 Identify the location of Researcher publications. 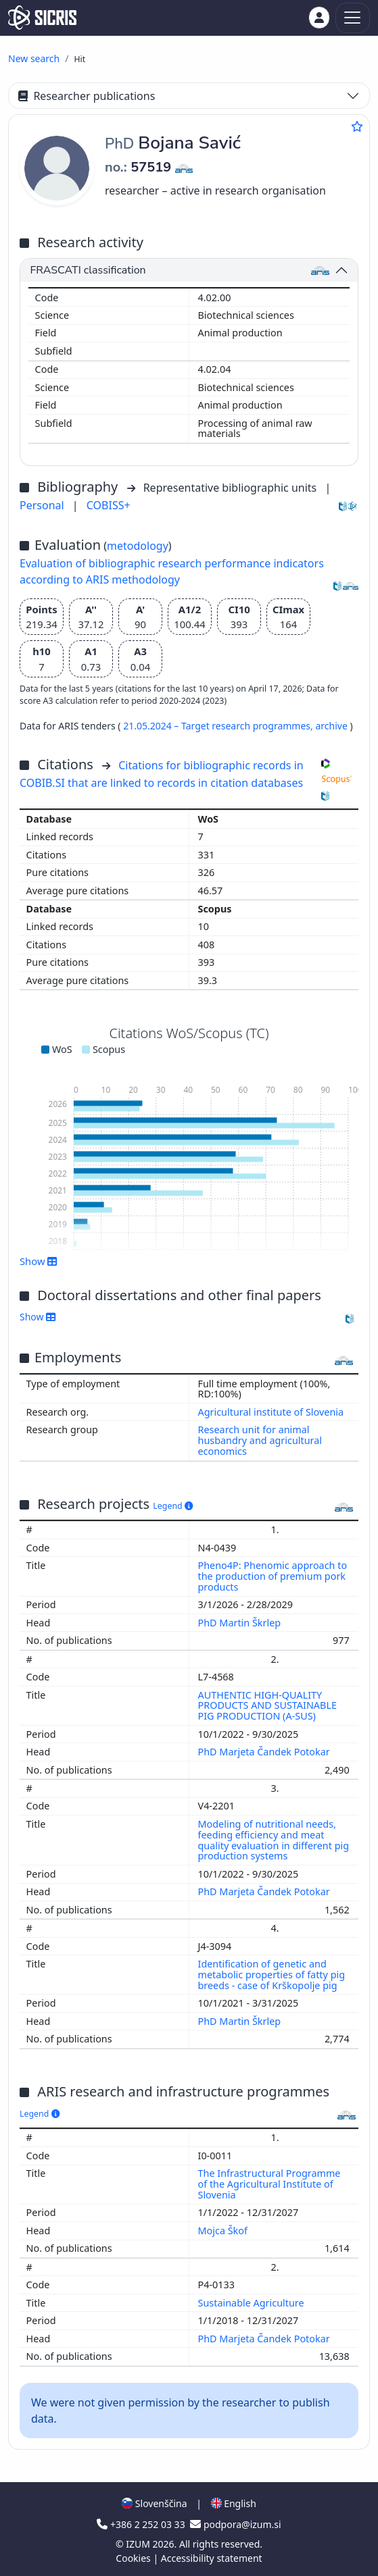
(86, 95).